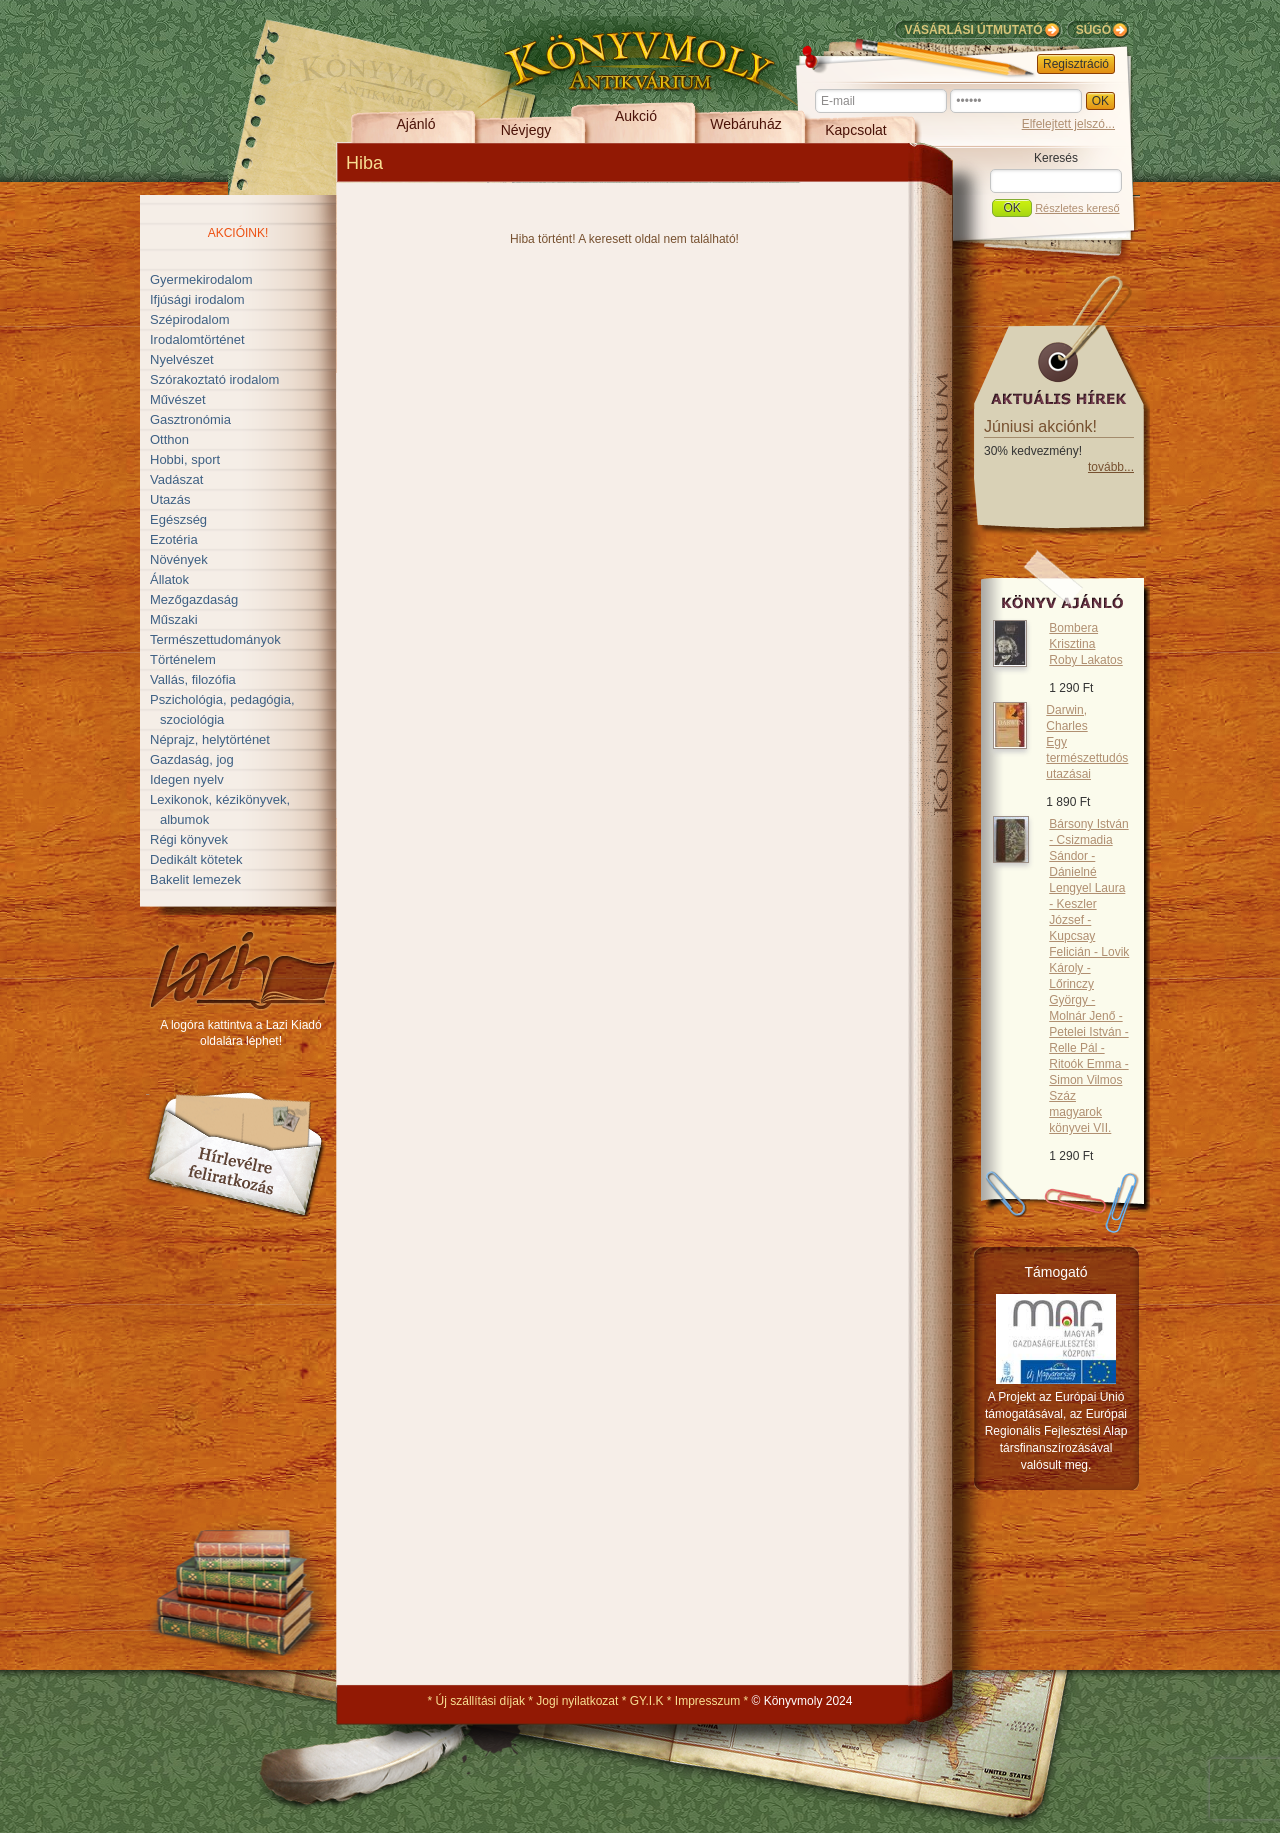 This screenshot has height=1833, width=1280. Describe the element at coordinates (190, 319) in the screenshot. I see `Szépirodalom` at that location.